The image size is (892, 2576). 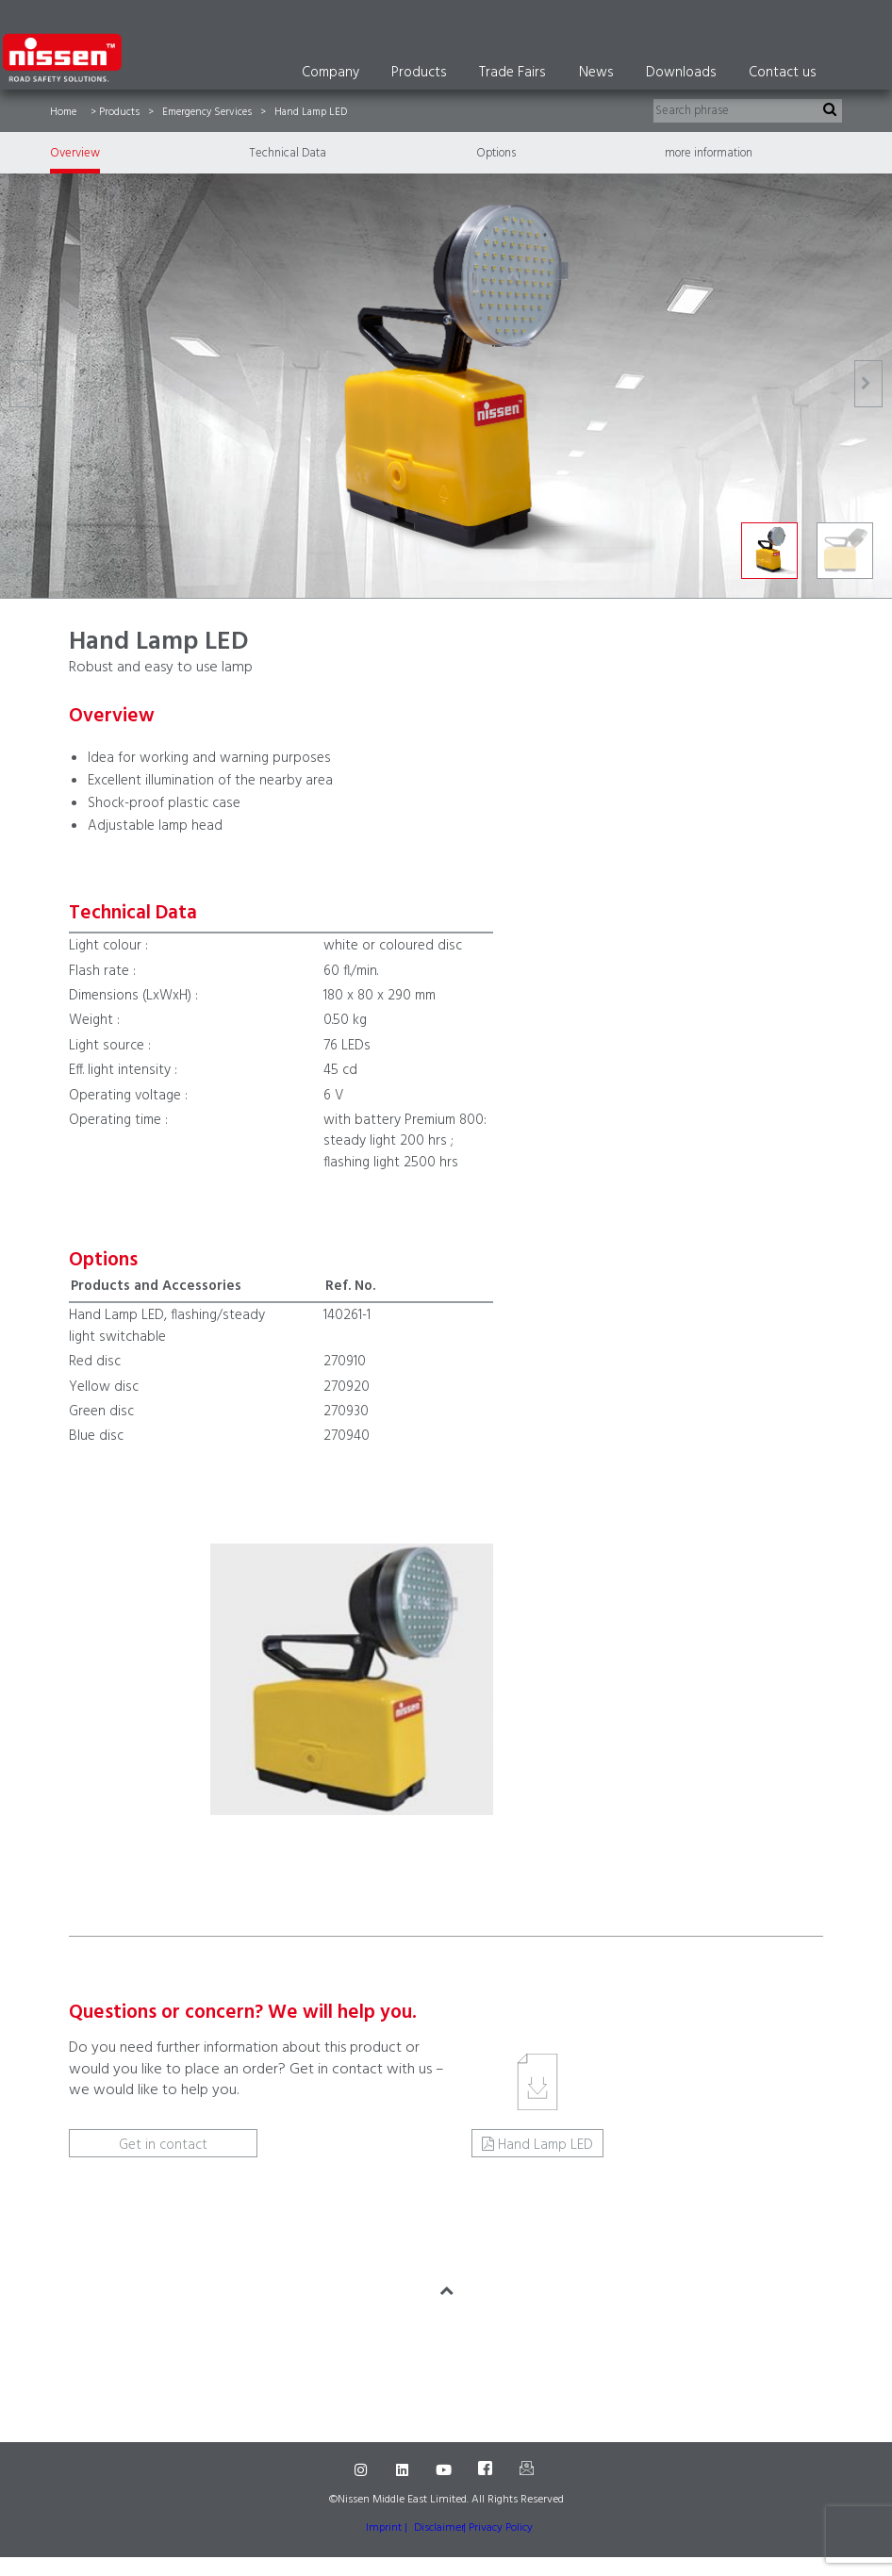 What do you see at coordinates (386, 2527) in the screenshot?
I see `Imprint |` at bounding box center [386, 2527].